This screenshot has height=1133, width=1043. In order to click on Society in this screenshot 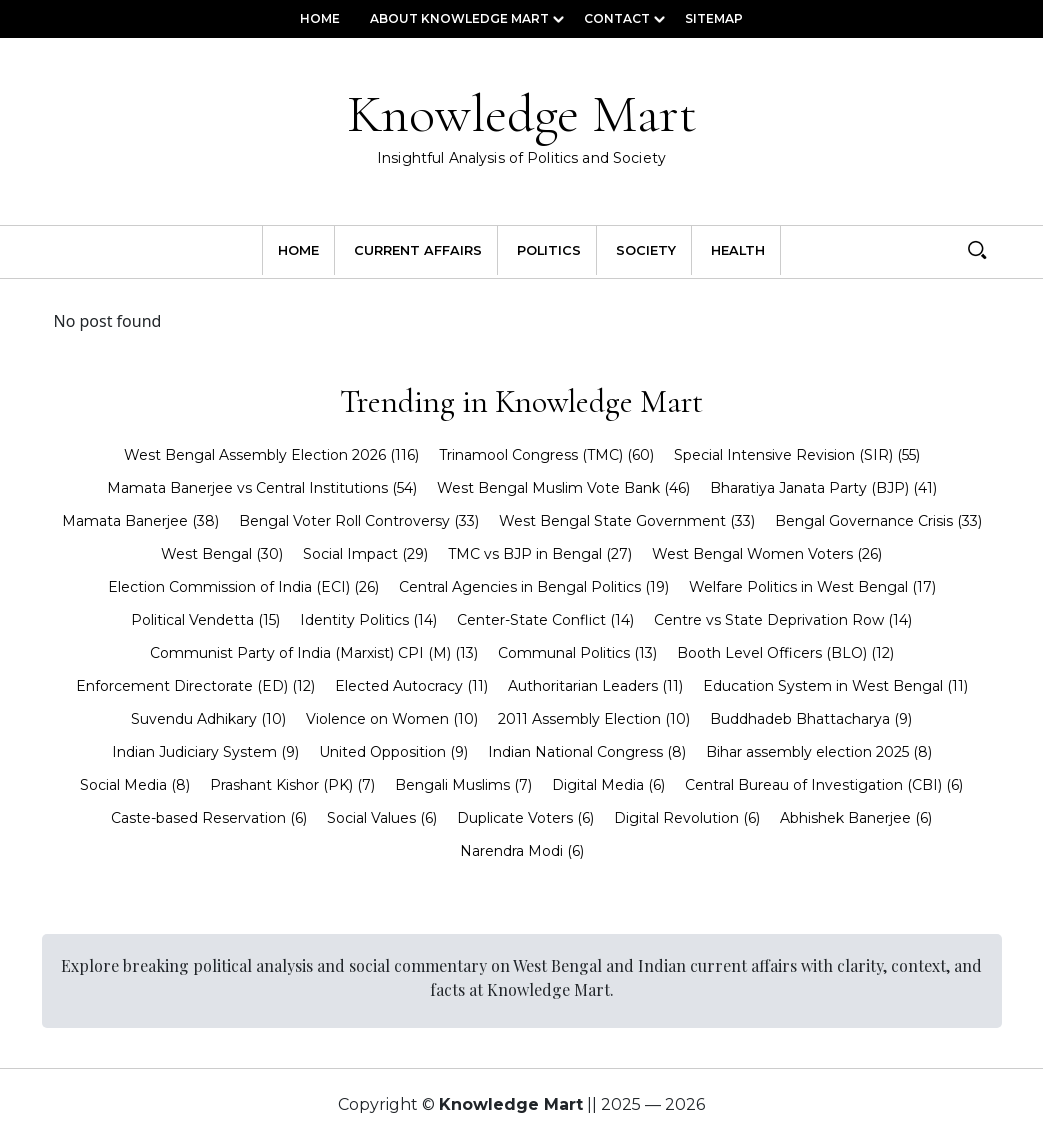, I will do `click(646, 250)`.